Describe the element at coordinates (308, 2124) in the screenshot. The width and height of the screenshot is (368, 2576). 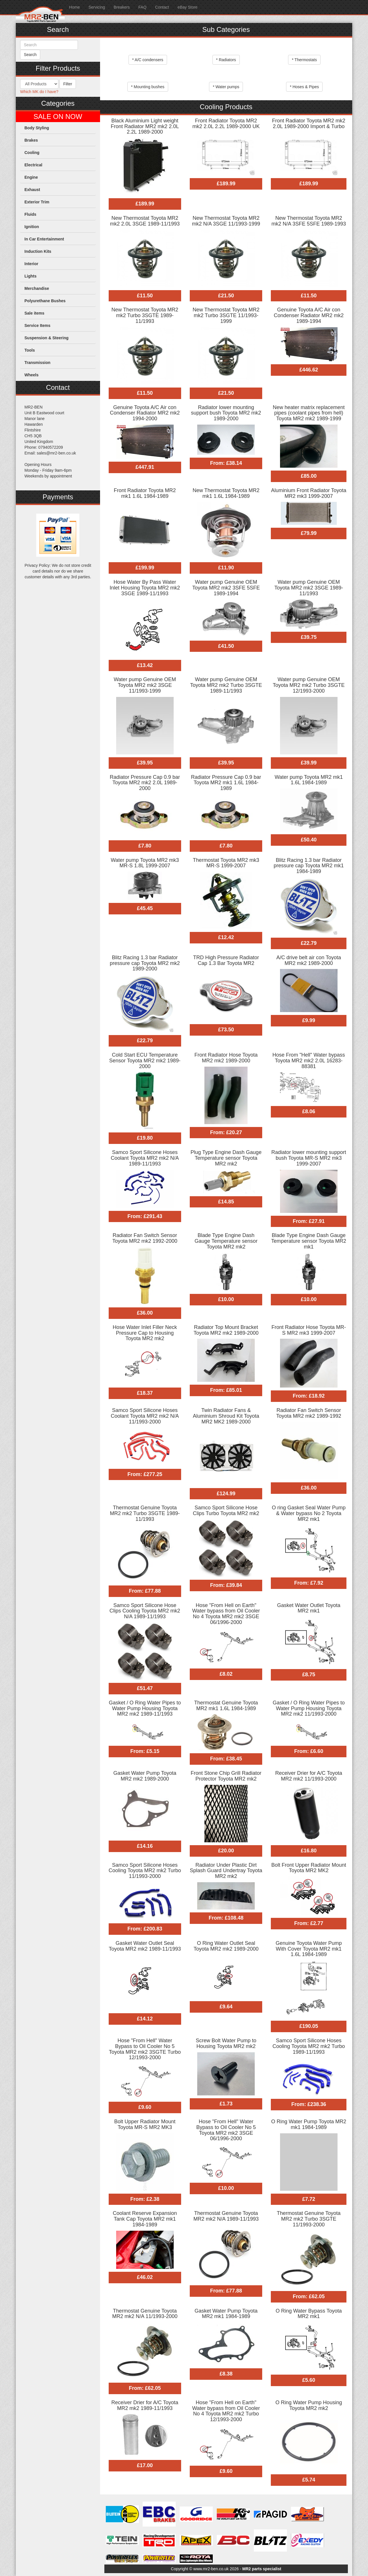
I see `O Ring Water Pump Toyota MR2 mk1 1984-1989` at that location.